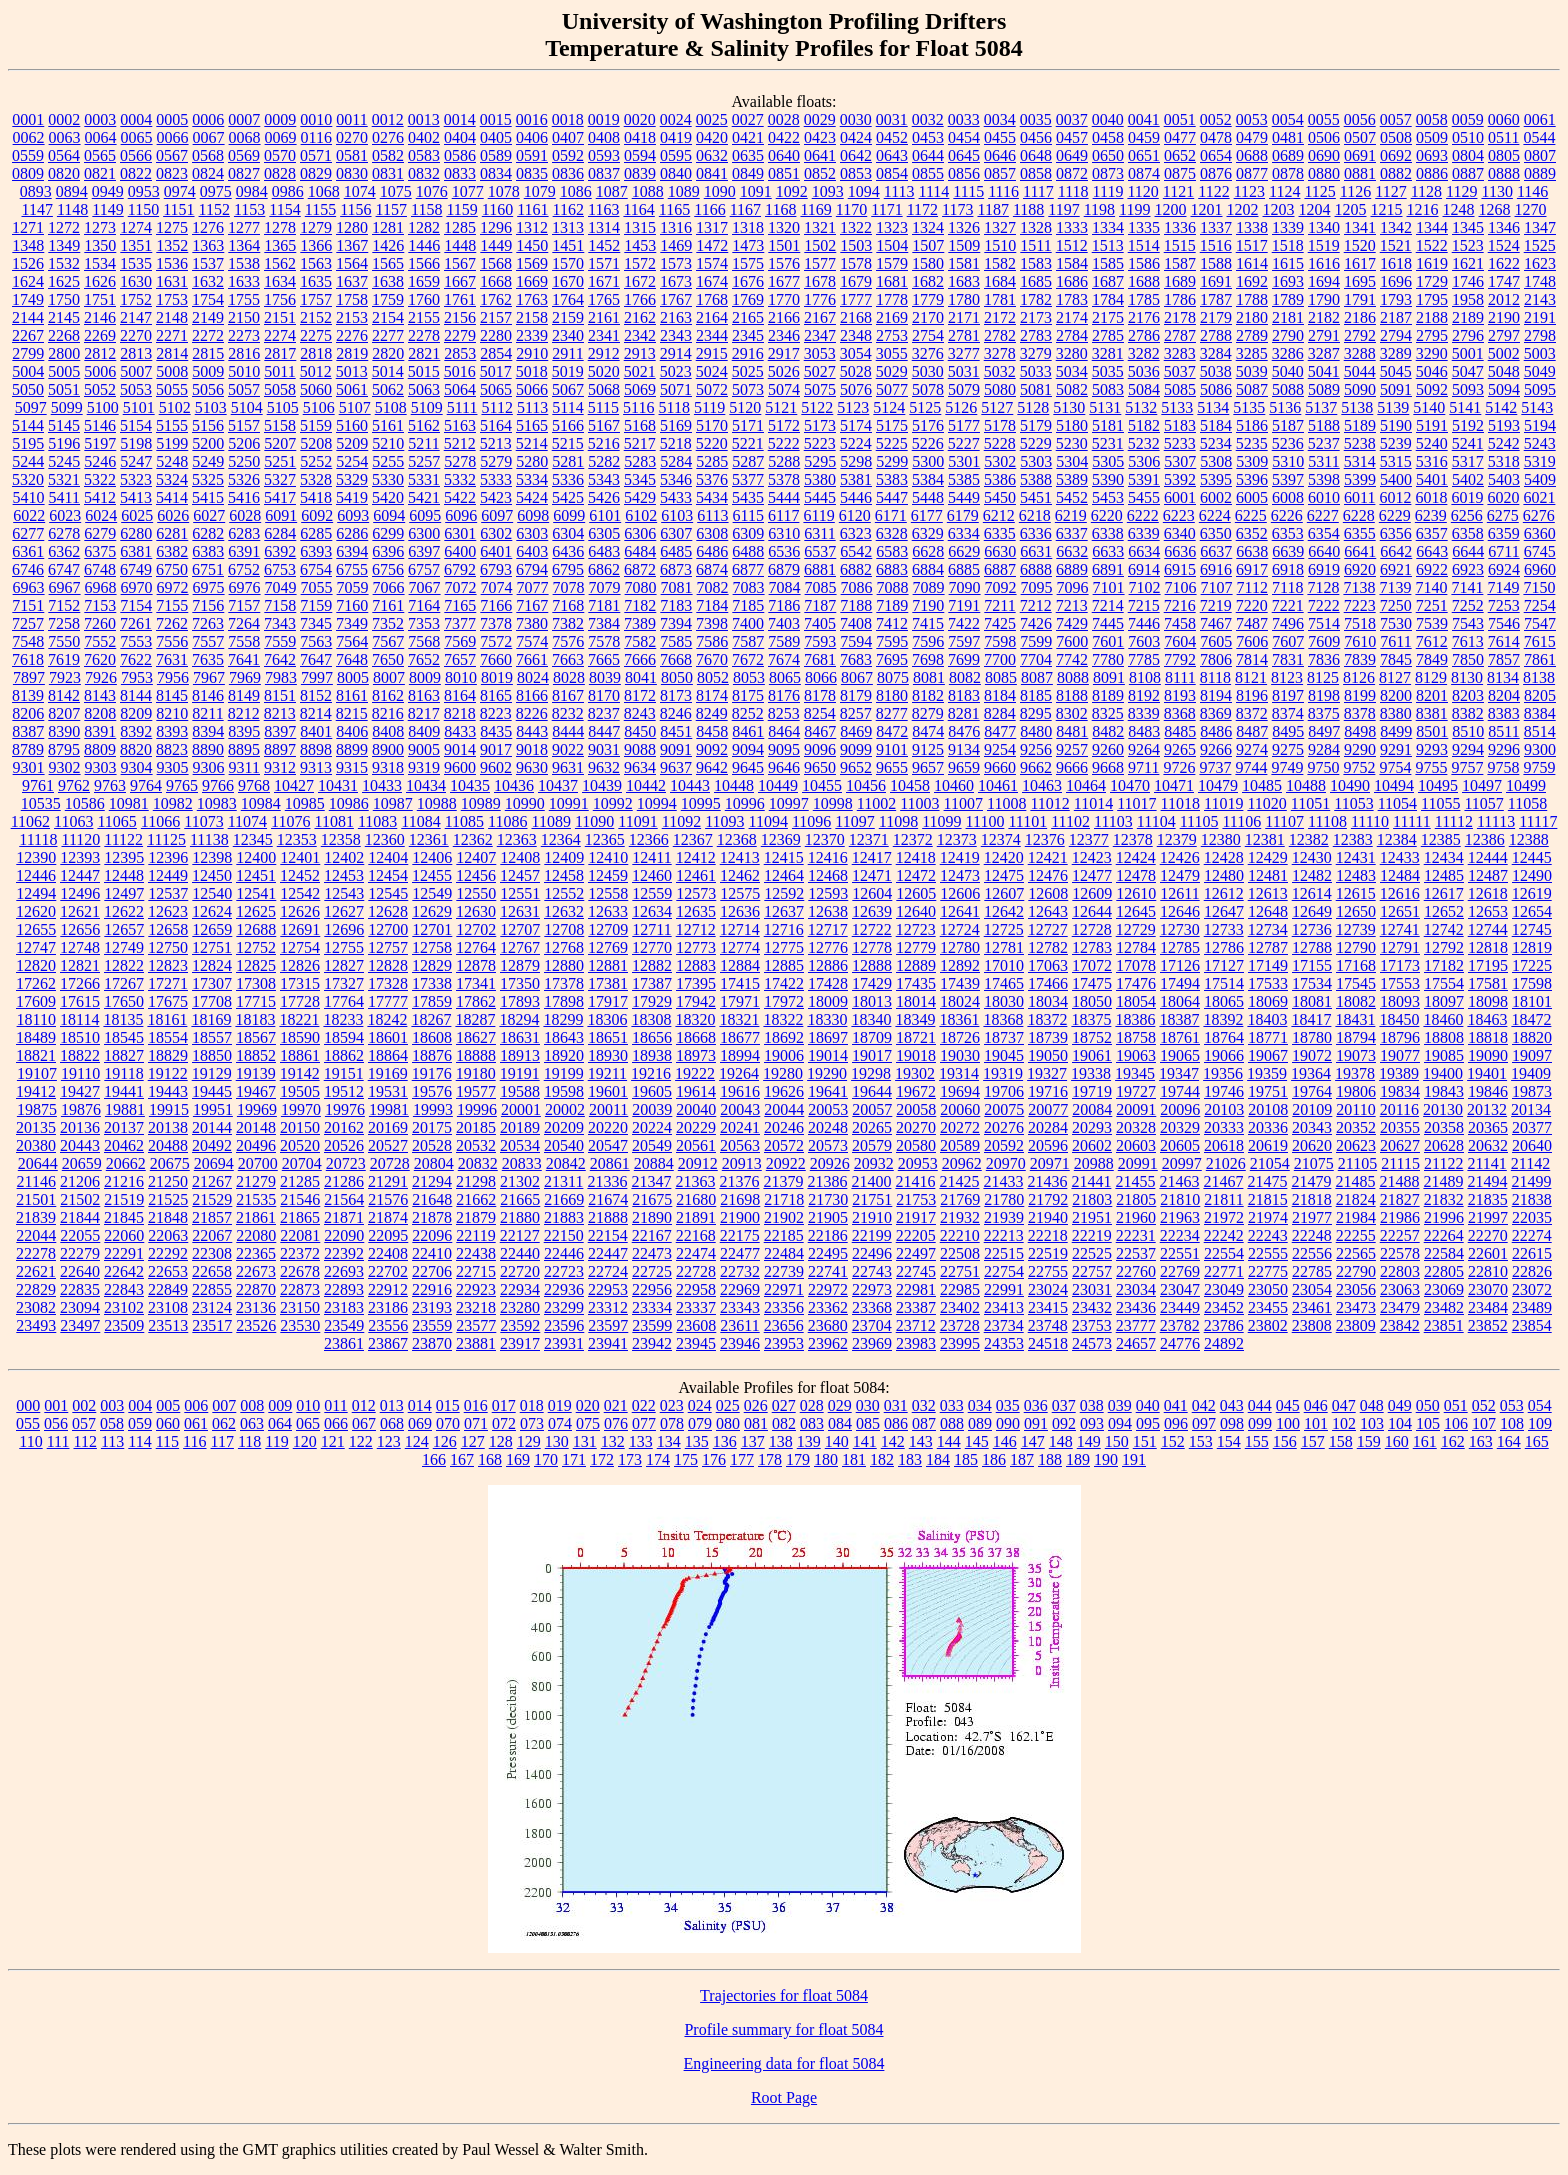  What do you see at coordinates (820, 569) in the screenshot?
I see `6881` at bounding box center [820, 569].